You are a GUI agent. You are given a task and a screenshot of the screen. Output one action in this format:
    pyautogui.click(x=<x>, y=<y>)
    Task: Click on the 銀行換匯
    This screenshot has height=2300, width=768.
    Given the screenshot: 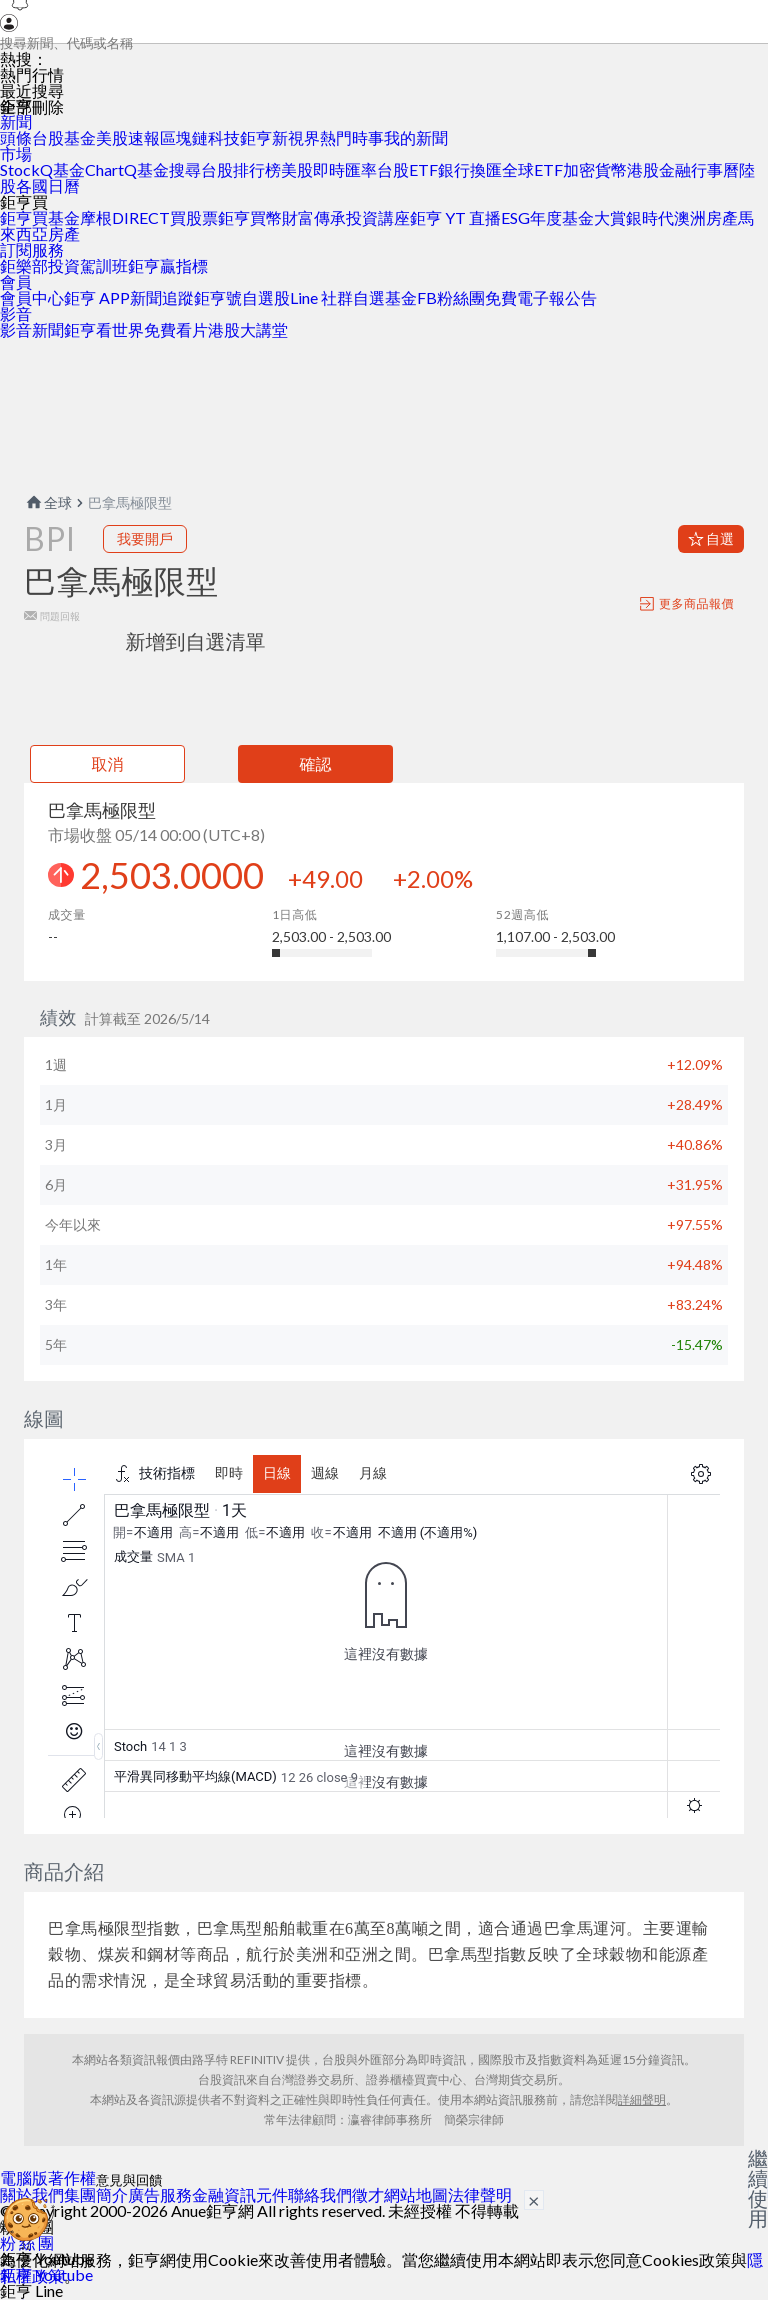 What is the action you would take?
    pyautogui.click(x=470, y=169)
    